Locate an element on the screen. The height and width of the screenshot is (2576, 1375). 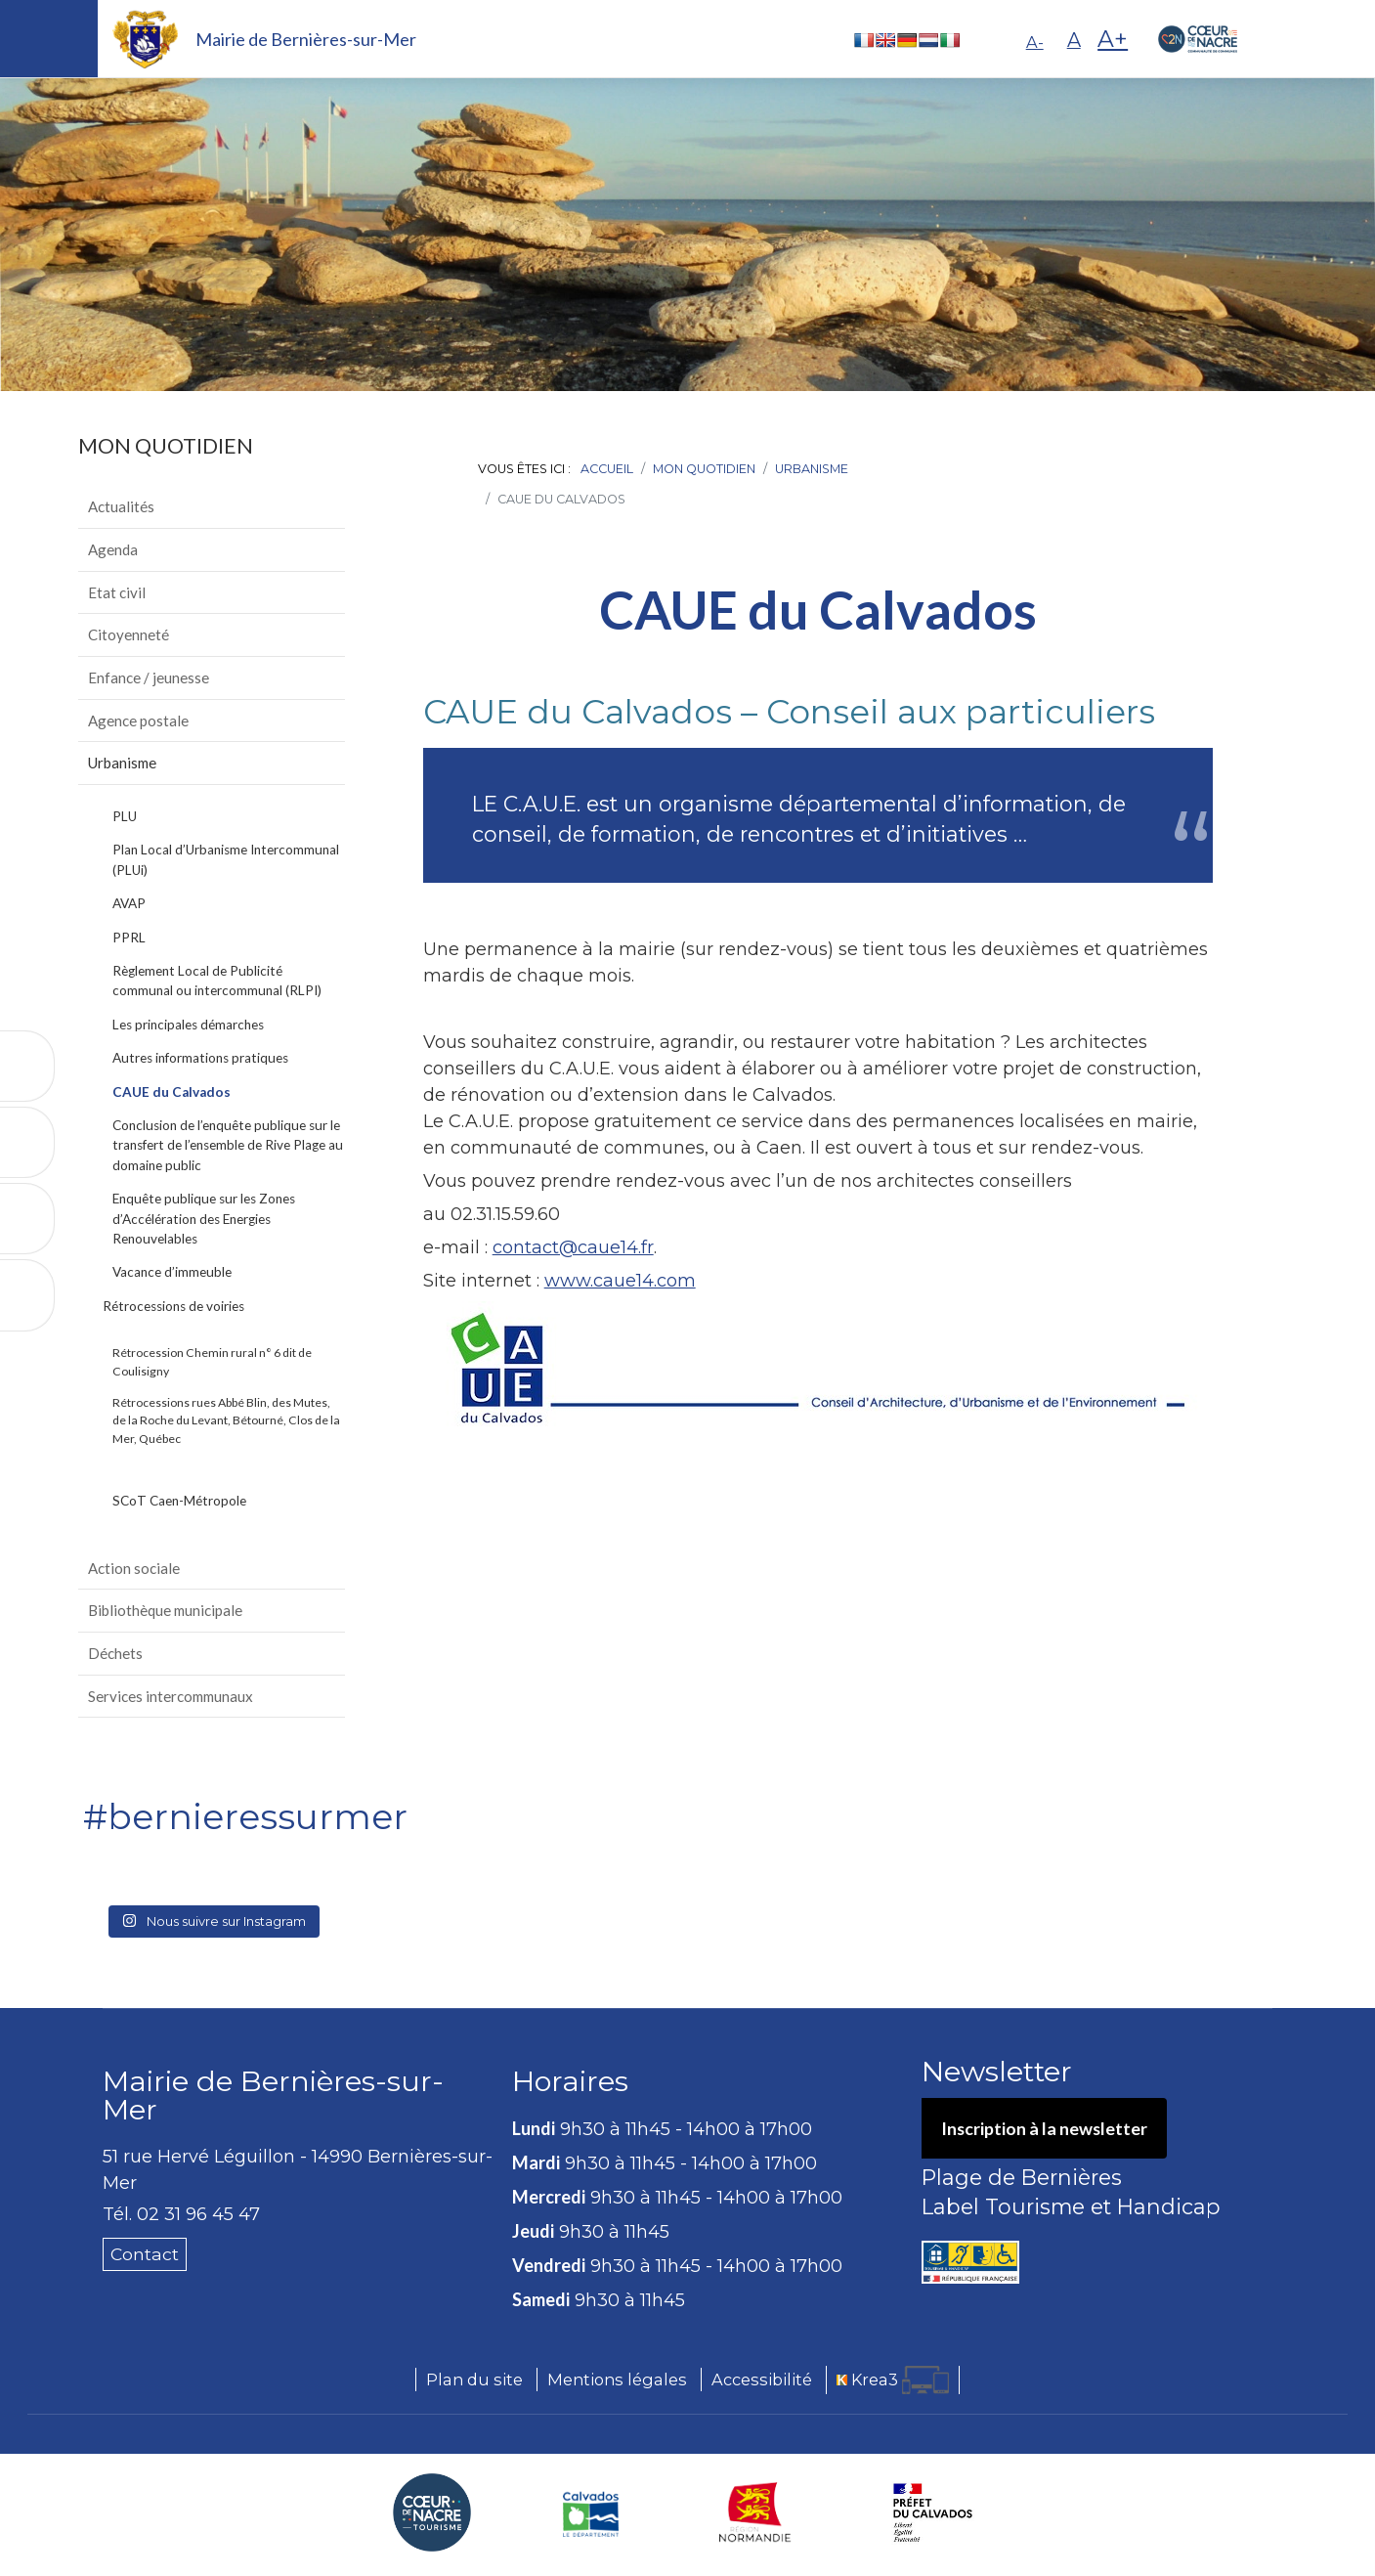
Déchets is located at coordinates (115, 1653).